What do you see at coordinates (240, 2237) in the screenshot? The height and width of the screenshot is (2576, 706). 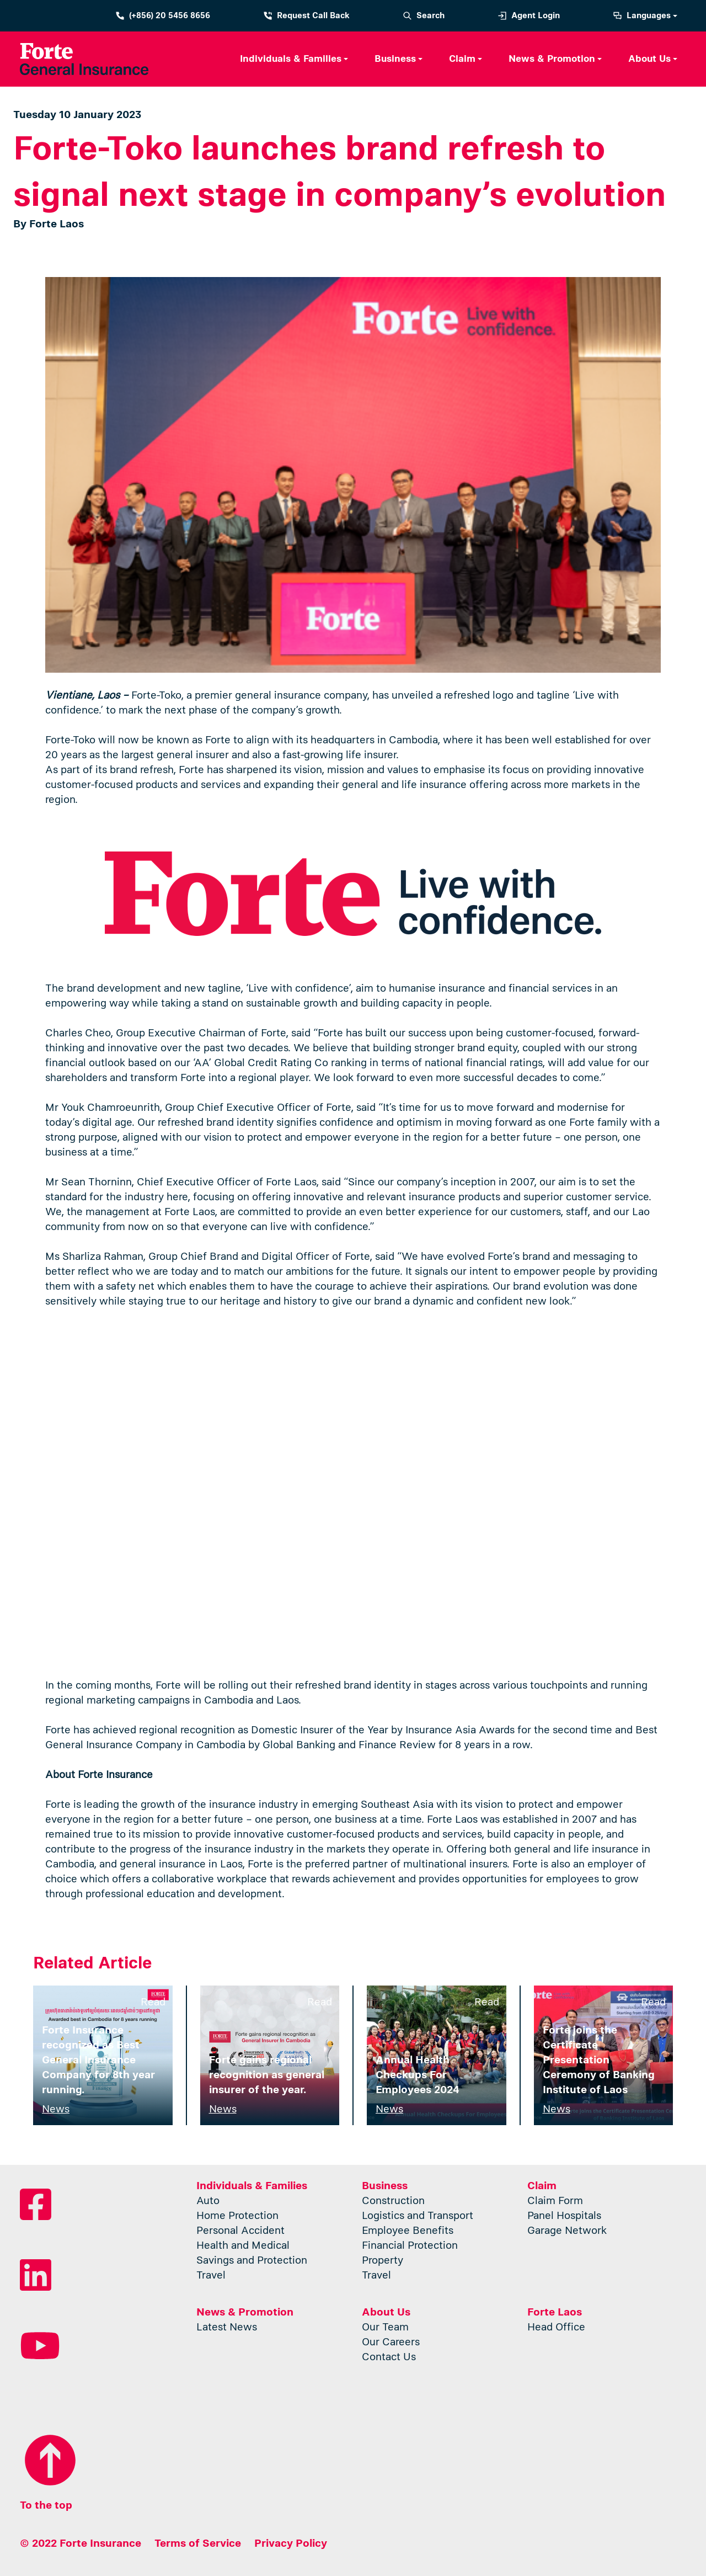 I see `Personal Accident` at bounding box center [240, 2237].